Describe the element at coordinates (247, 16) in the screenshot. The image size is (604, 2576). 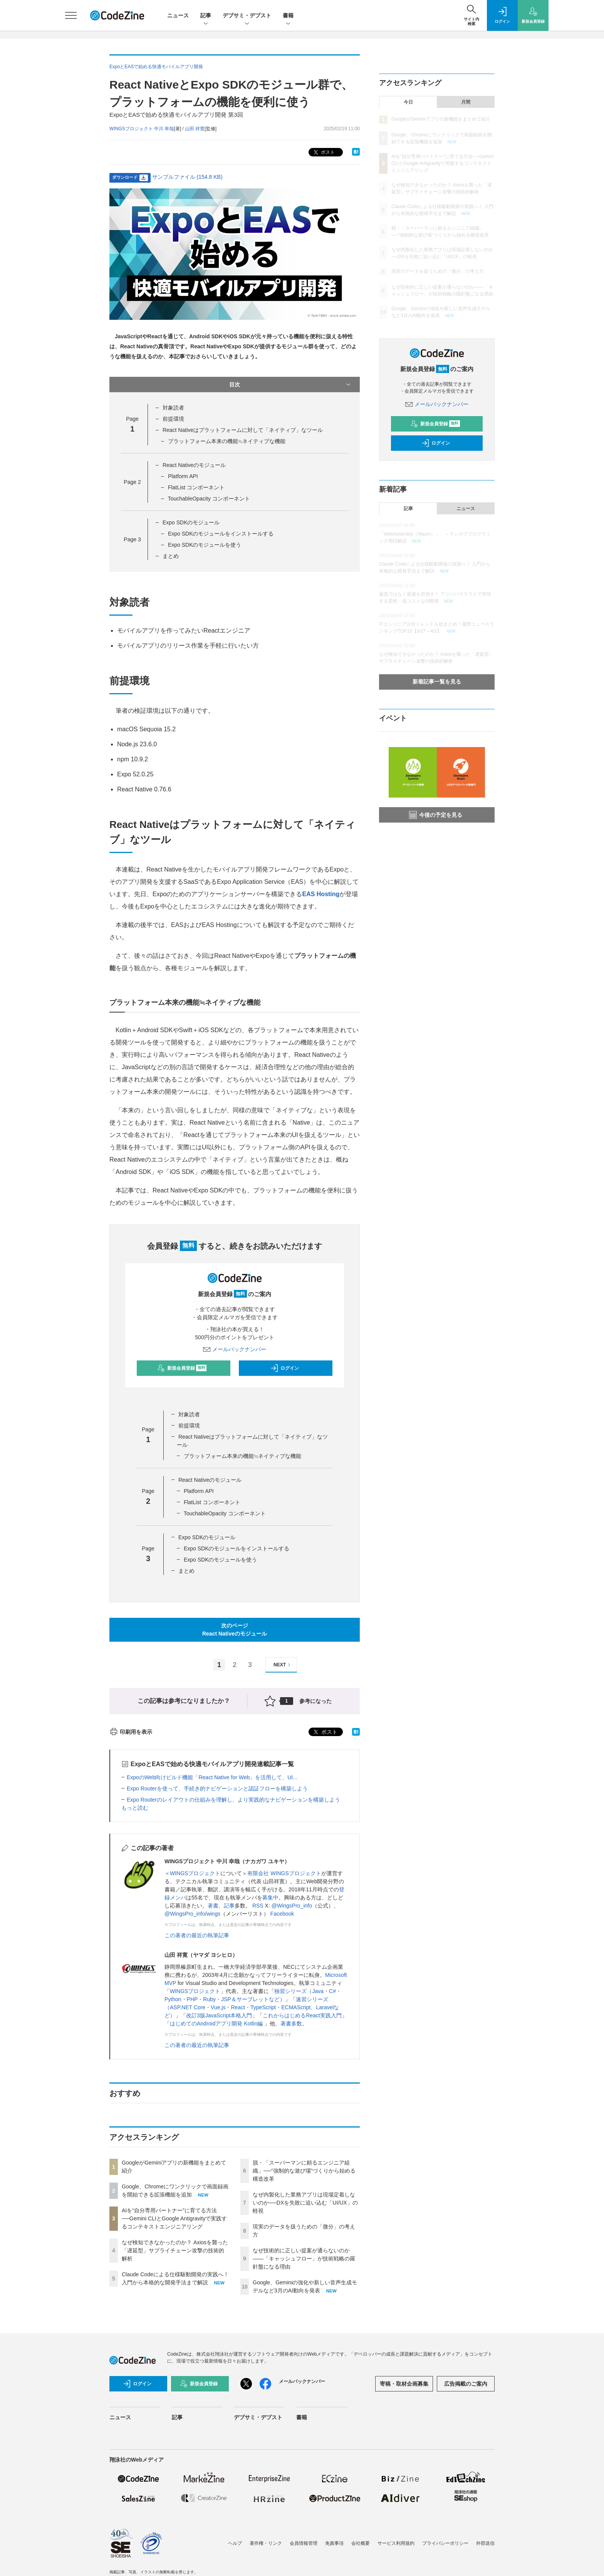
I see `デブサミ・デブスト` at that location.